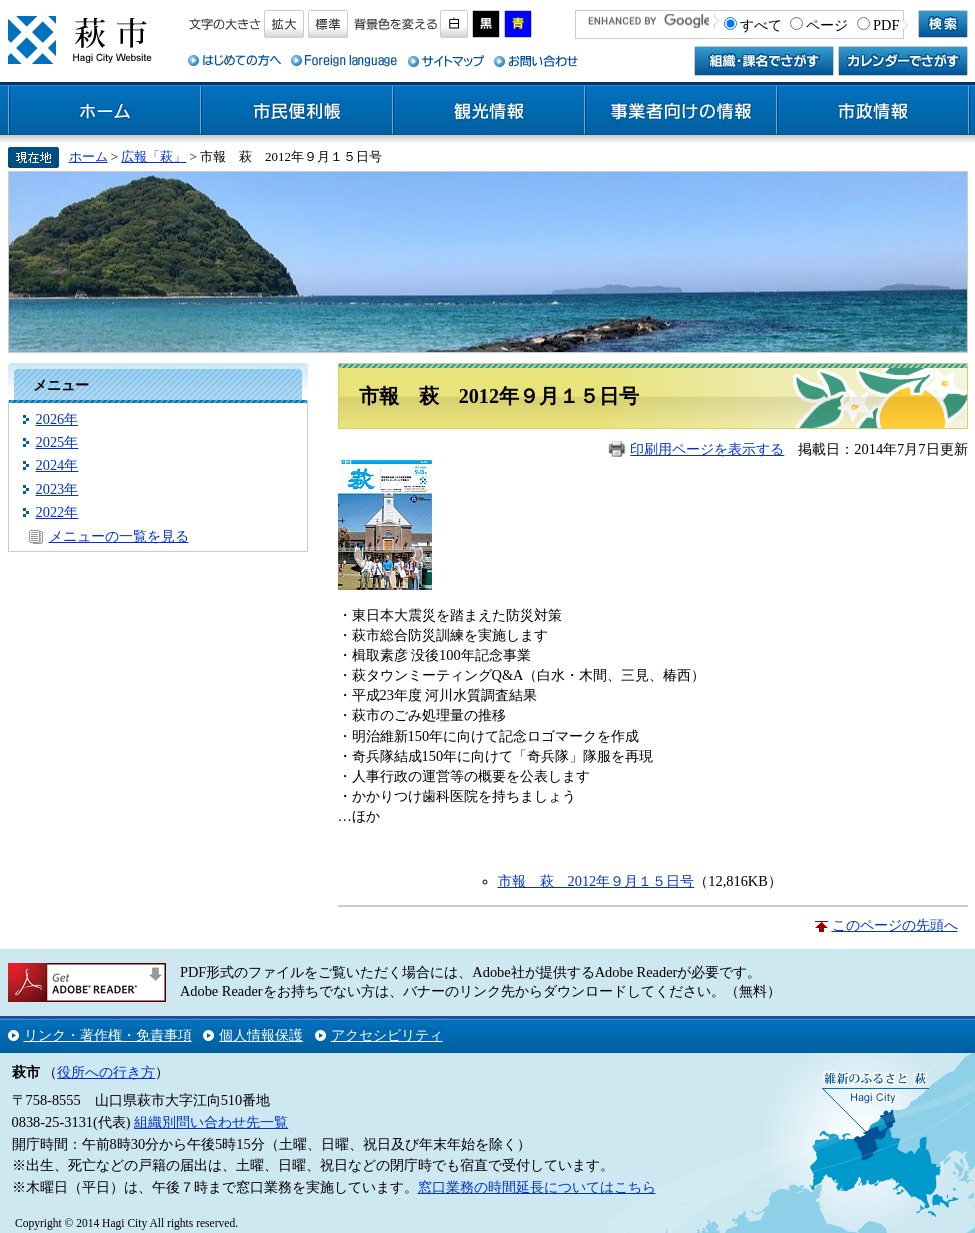  I want to click on 事業者向けの情報, so click(681, 111).